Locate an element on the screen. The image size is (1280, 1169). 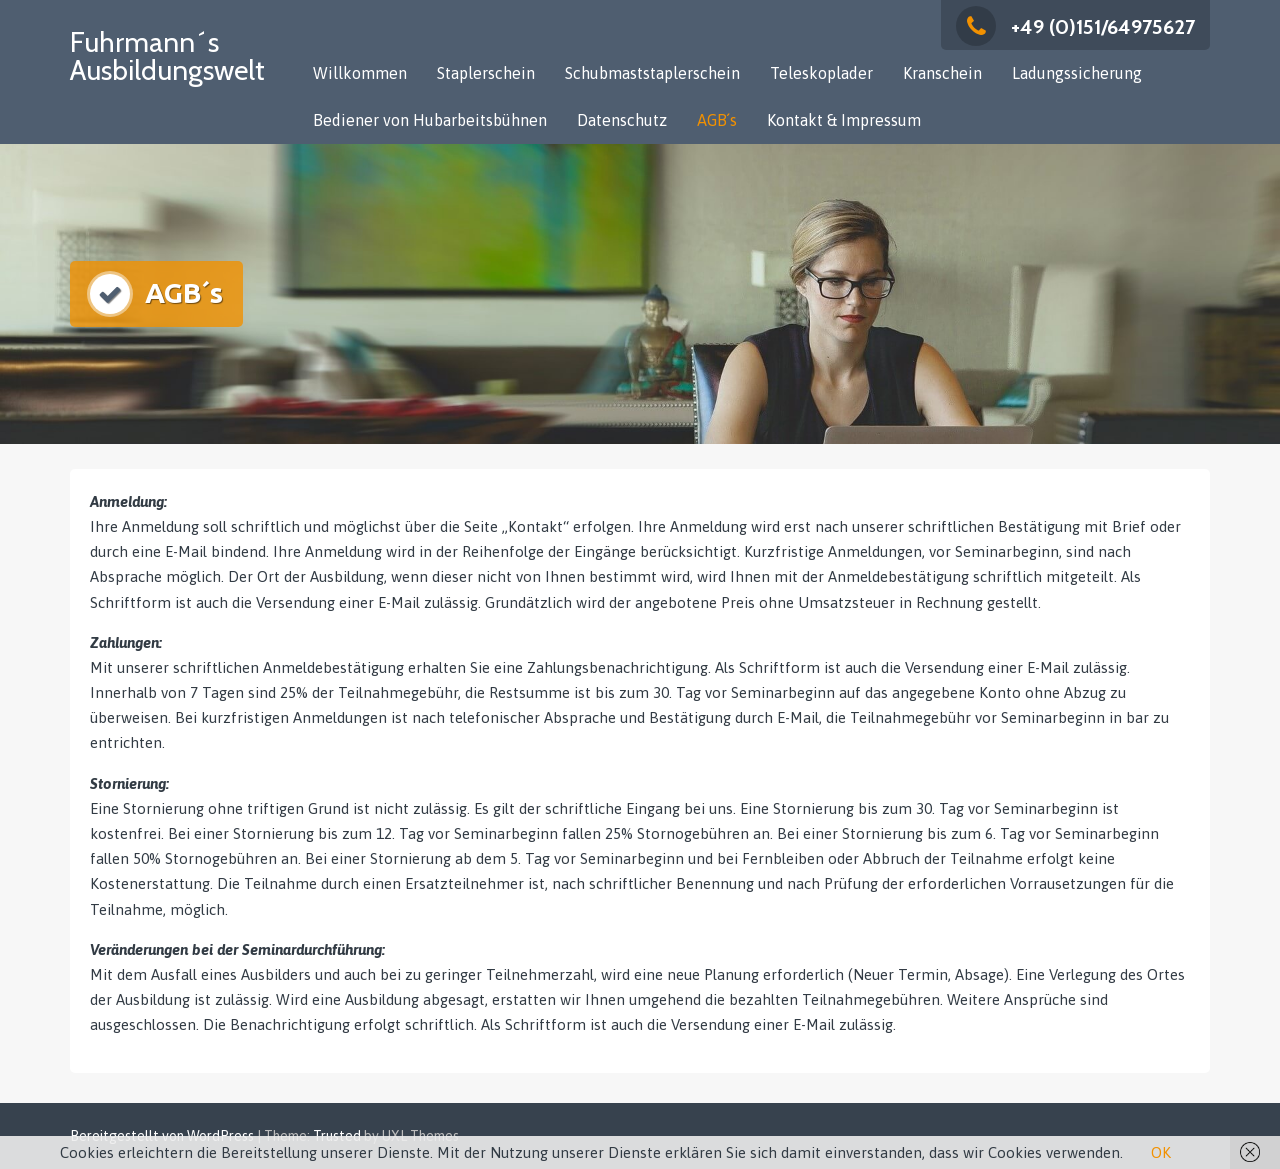
Fuhrmann´s Ausbildungswelt is located at coordinates (167, 56).